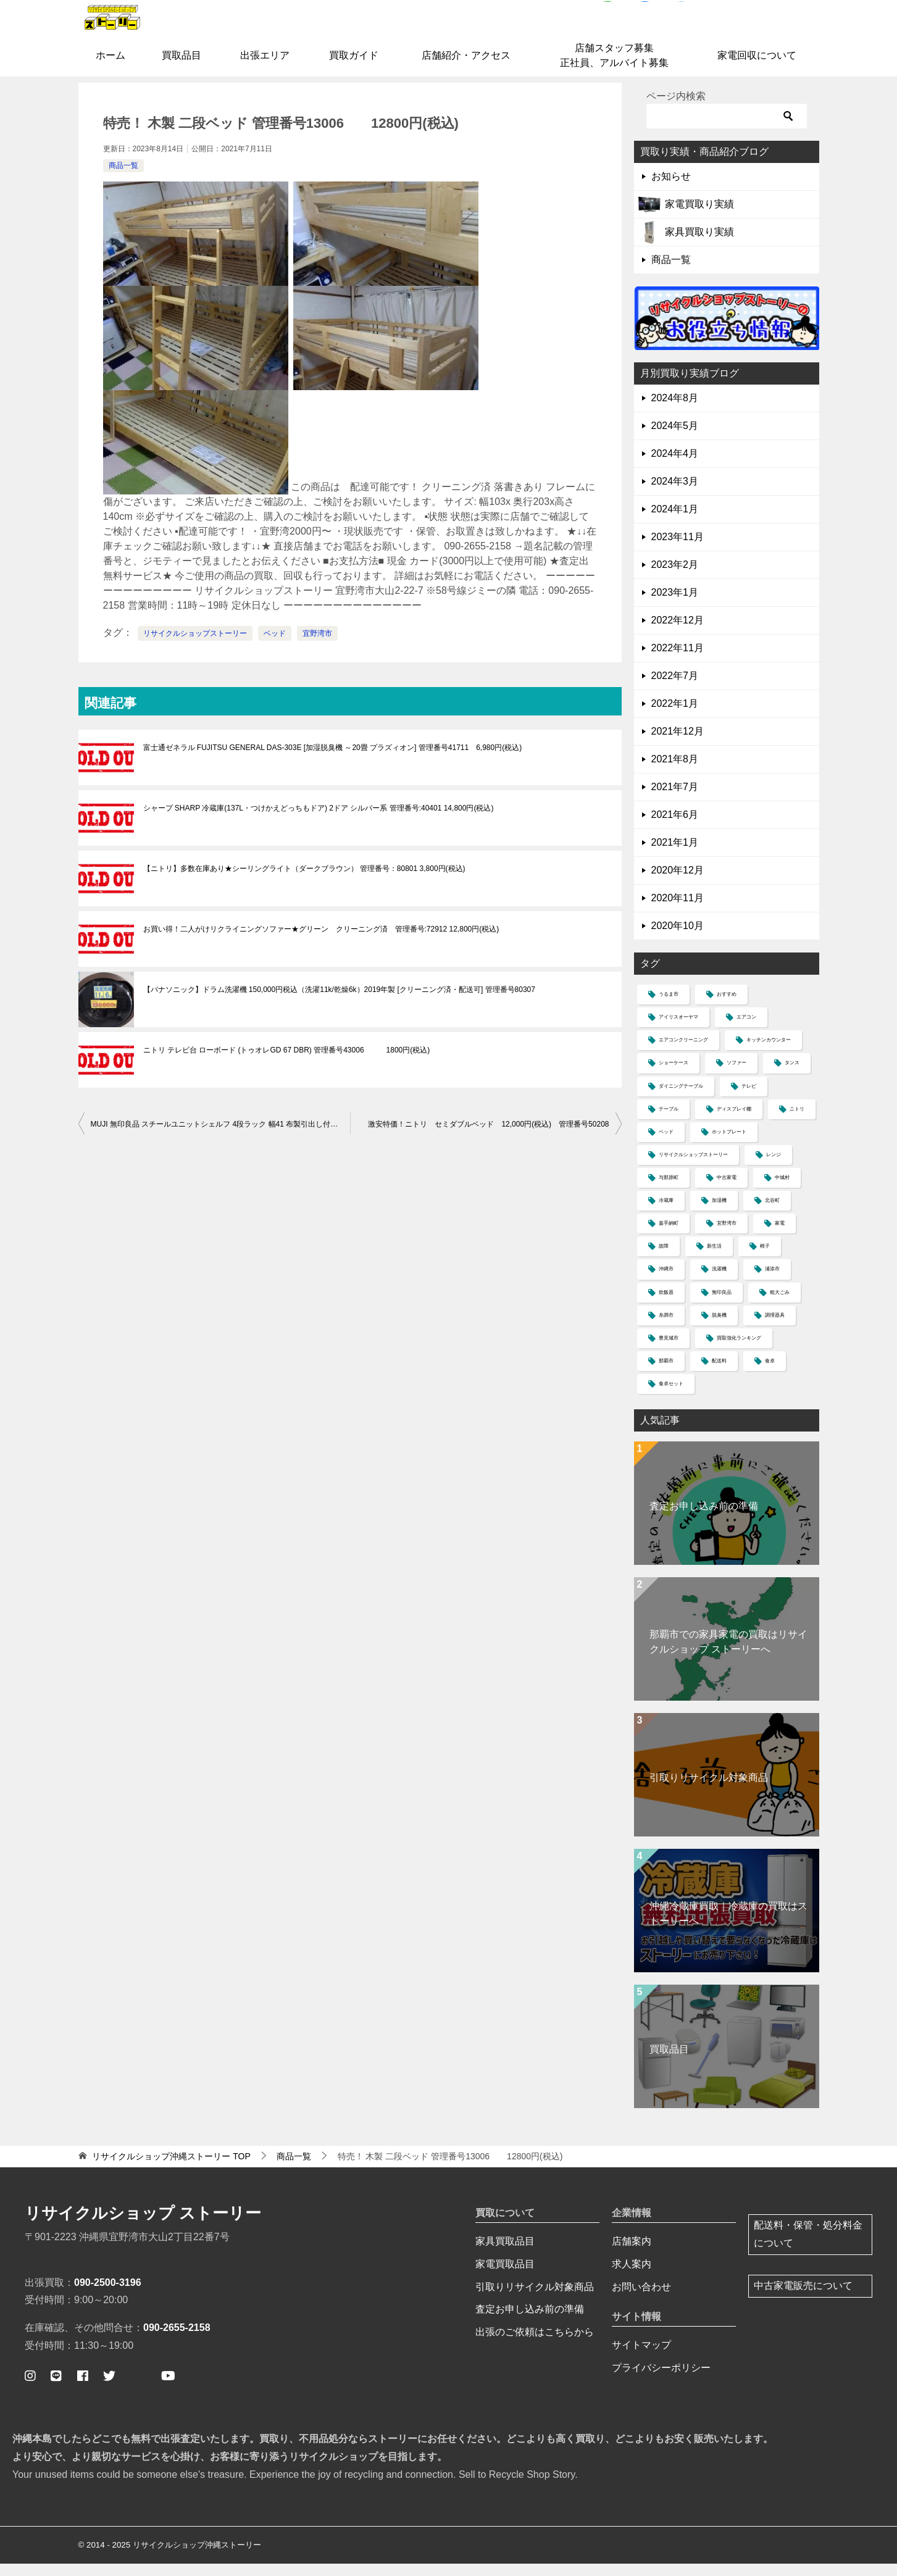  I want to click on リサイクルショップ ストーリー, so click(143, 2226).